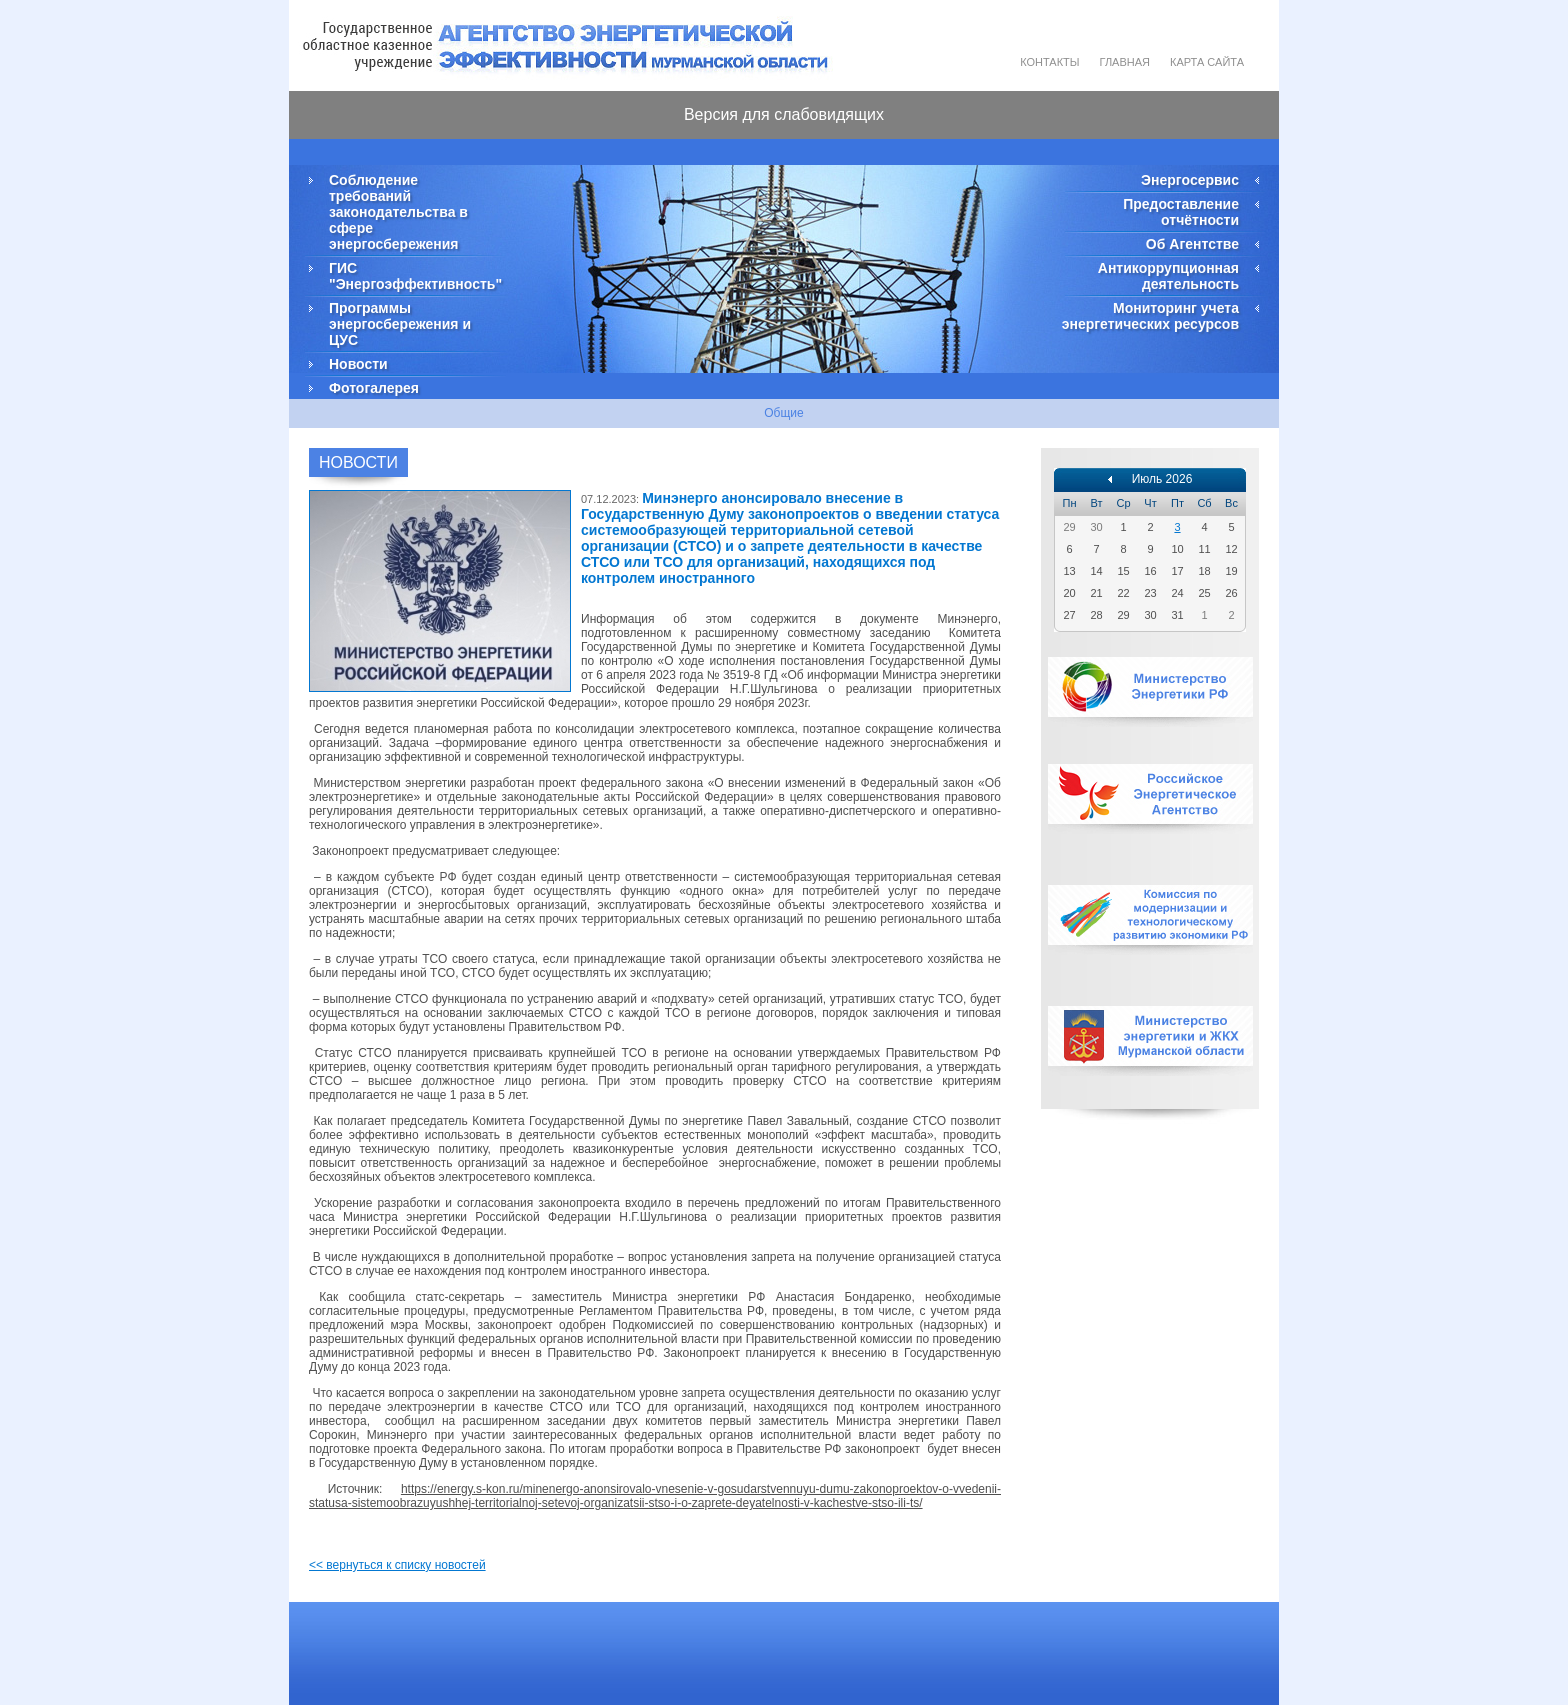  Describe the element at coordinates (1168, 276) in the screenshot. I see `Антикоррупционная деятельность` at that location.